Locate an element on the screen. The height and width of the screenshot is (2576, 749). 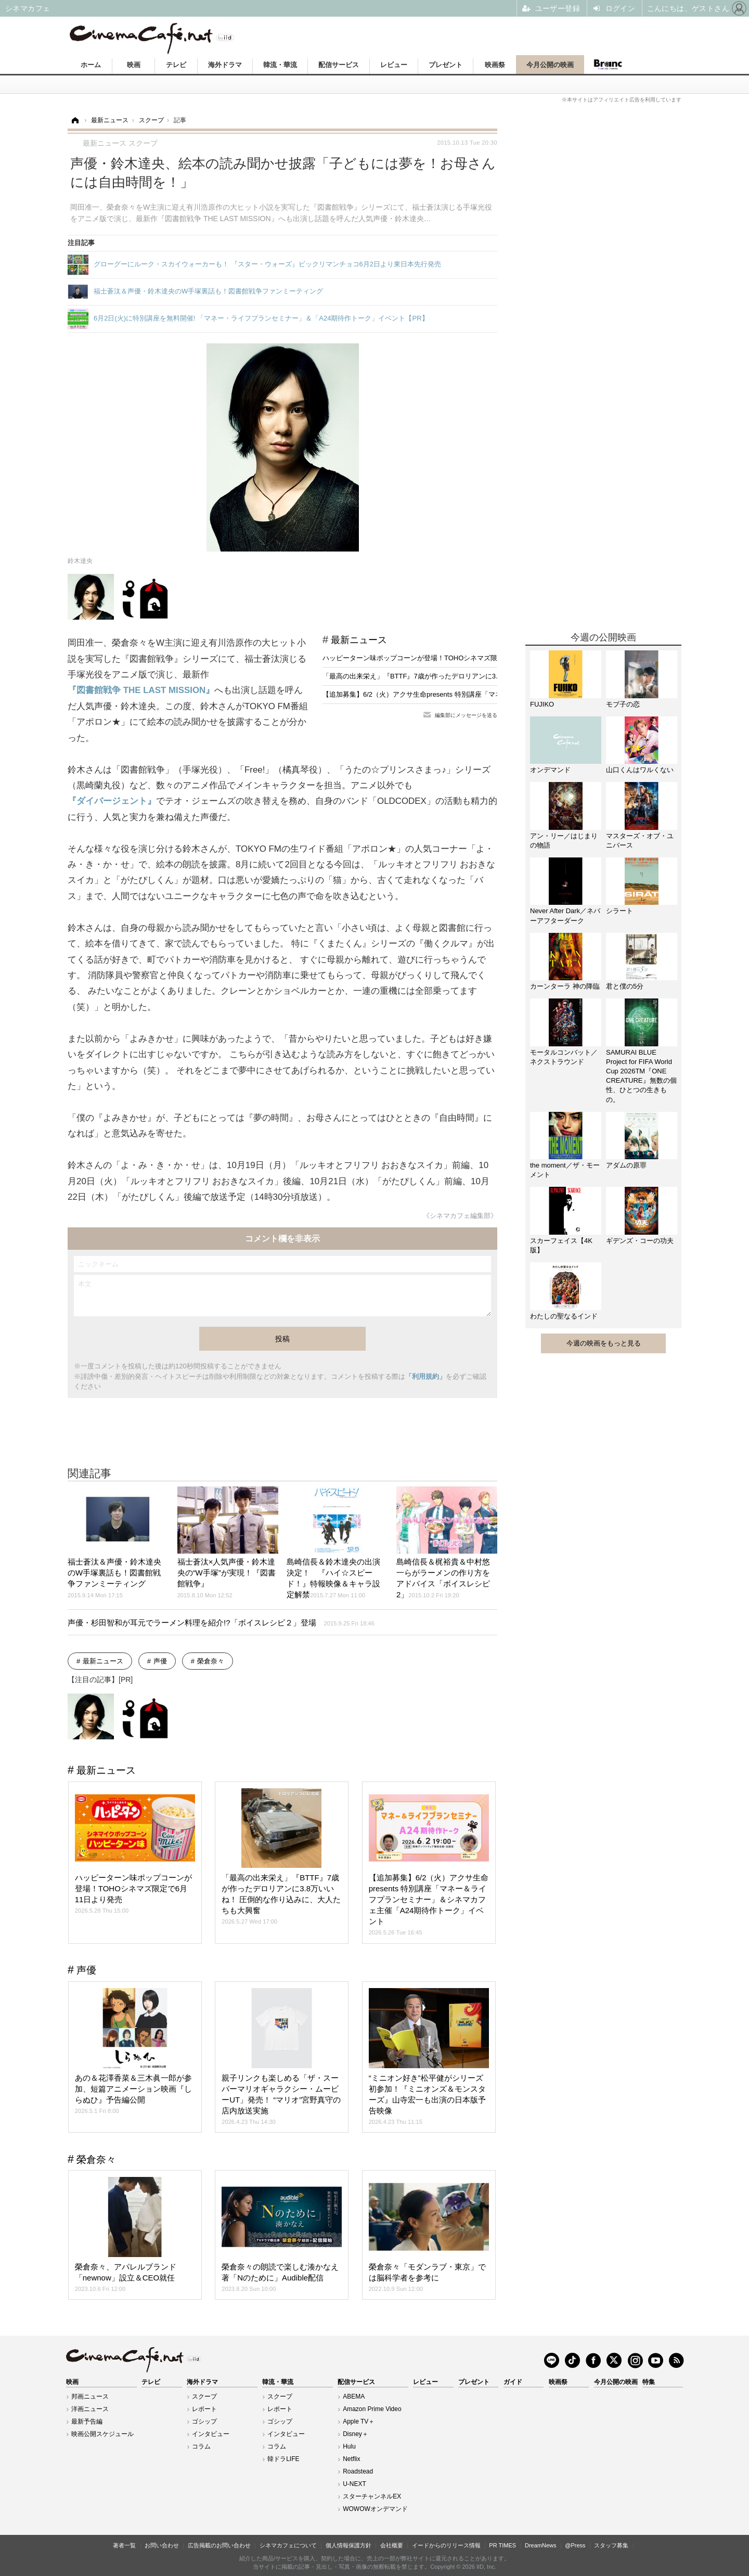
ギデンズ・コーの功夫 is located at coordinates (640, 1241).